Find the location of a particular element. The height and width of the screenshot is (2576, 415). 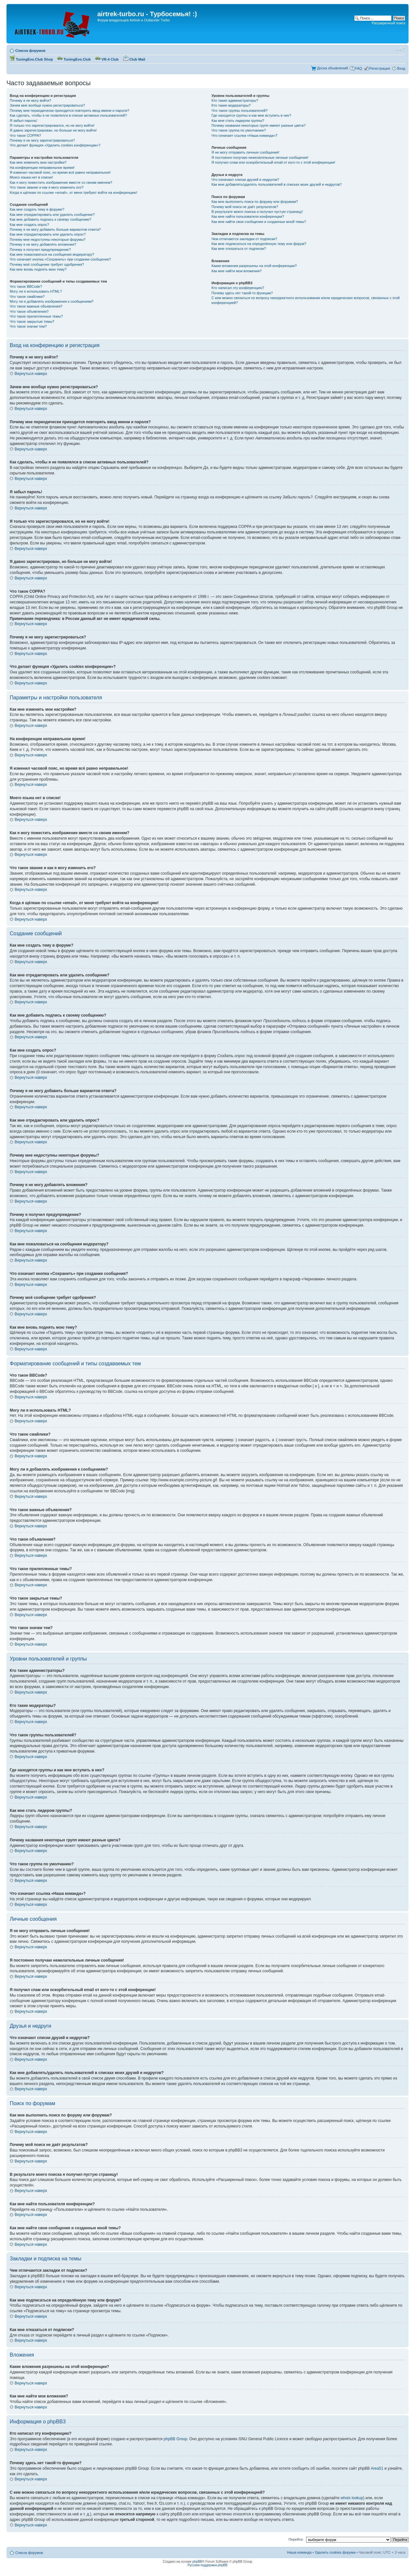

VR-4 Club is located at coordinates (107, 59).